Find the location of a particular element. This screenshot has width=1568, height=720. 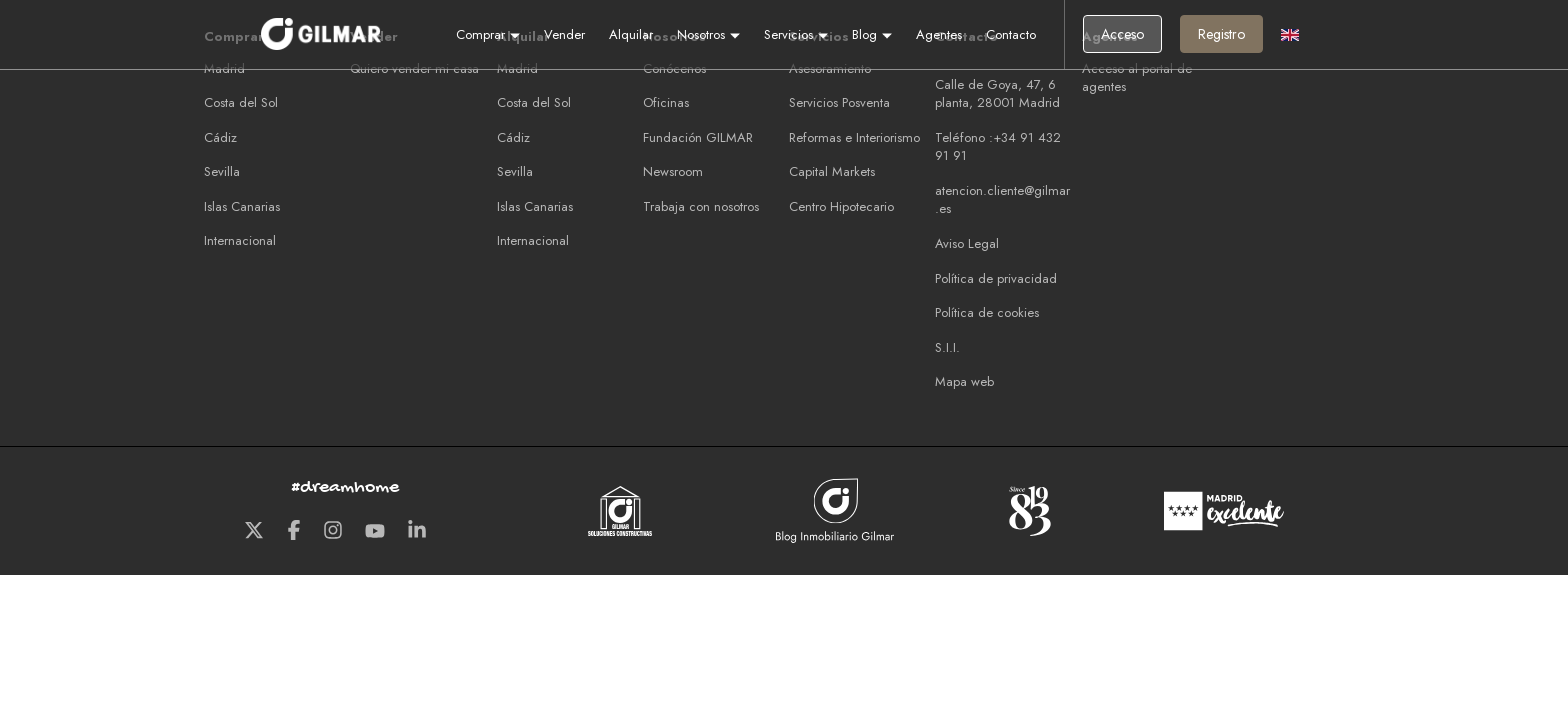

[Instagram GILMAR] is located at coordinates (333, 532).